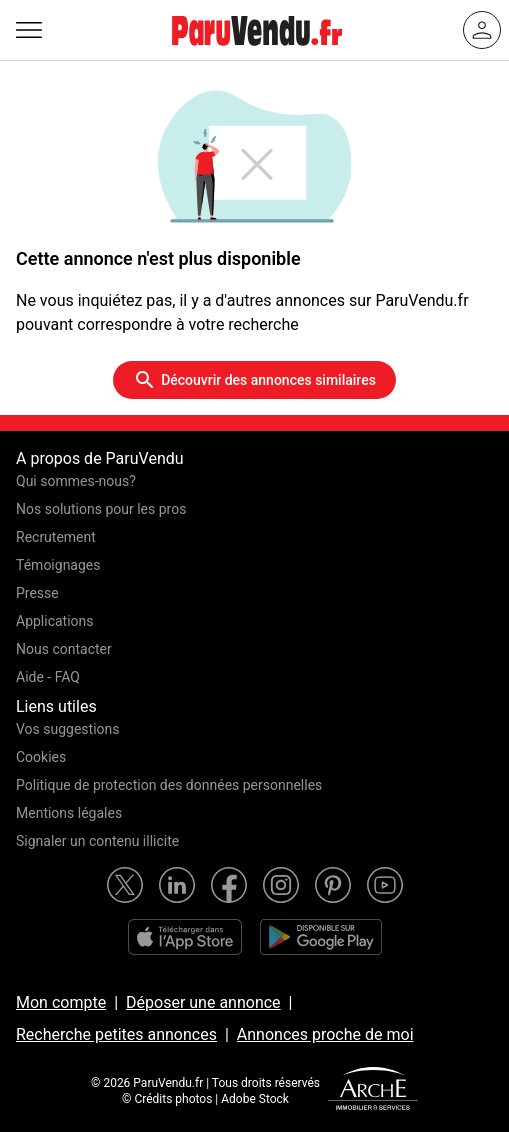 The width and height of the screenshot is (509, 1132). Describe the element at coordinates (61, 1002) in the screenshot. I see `Mon compte` at that location.